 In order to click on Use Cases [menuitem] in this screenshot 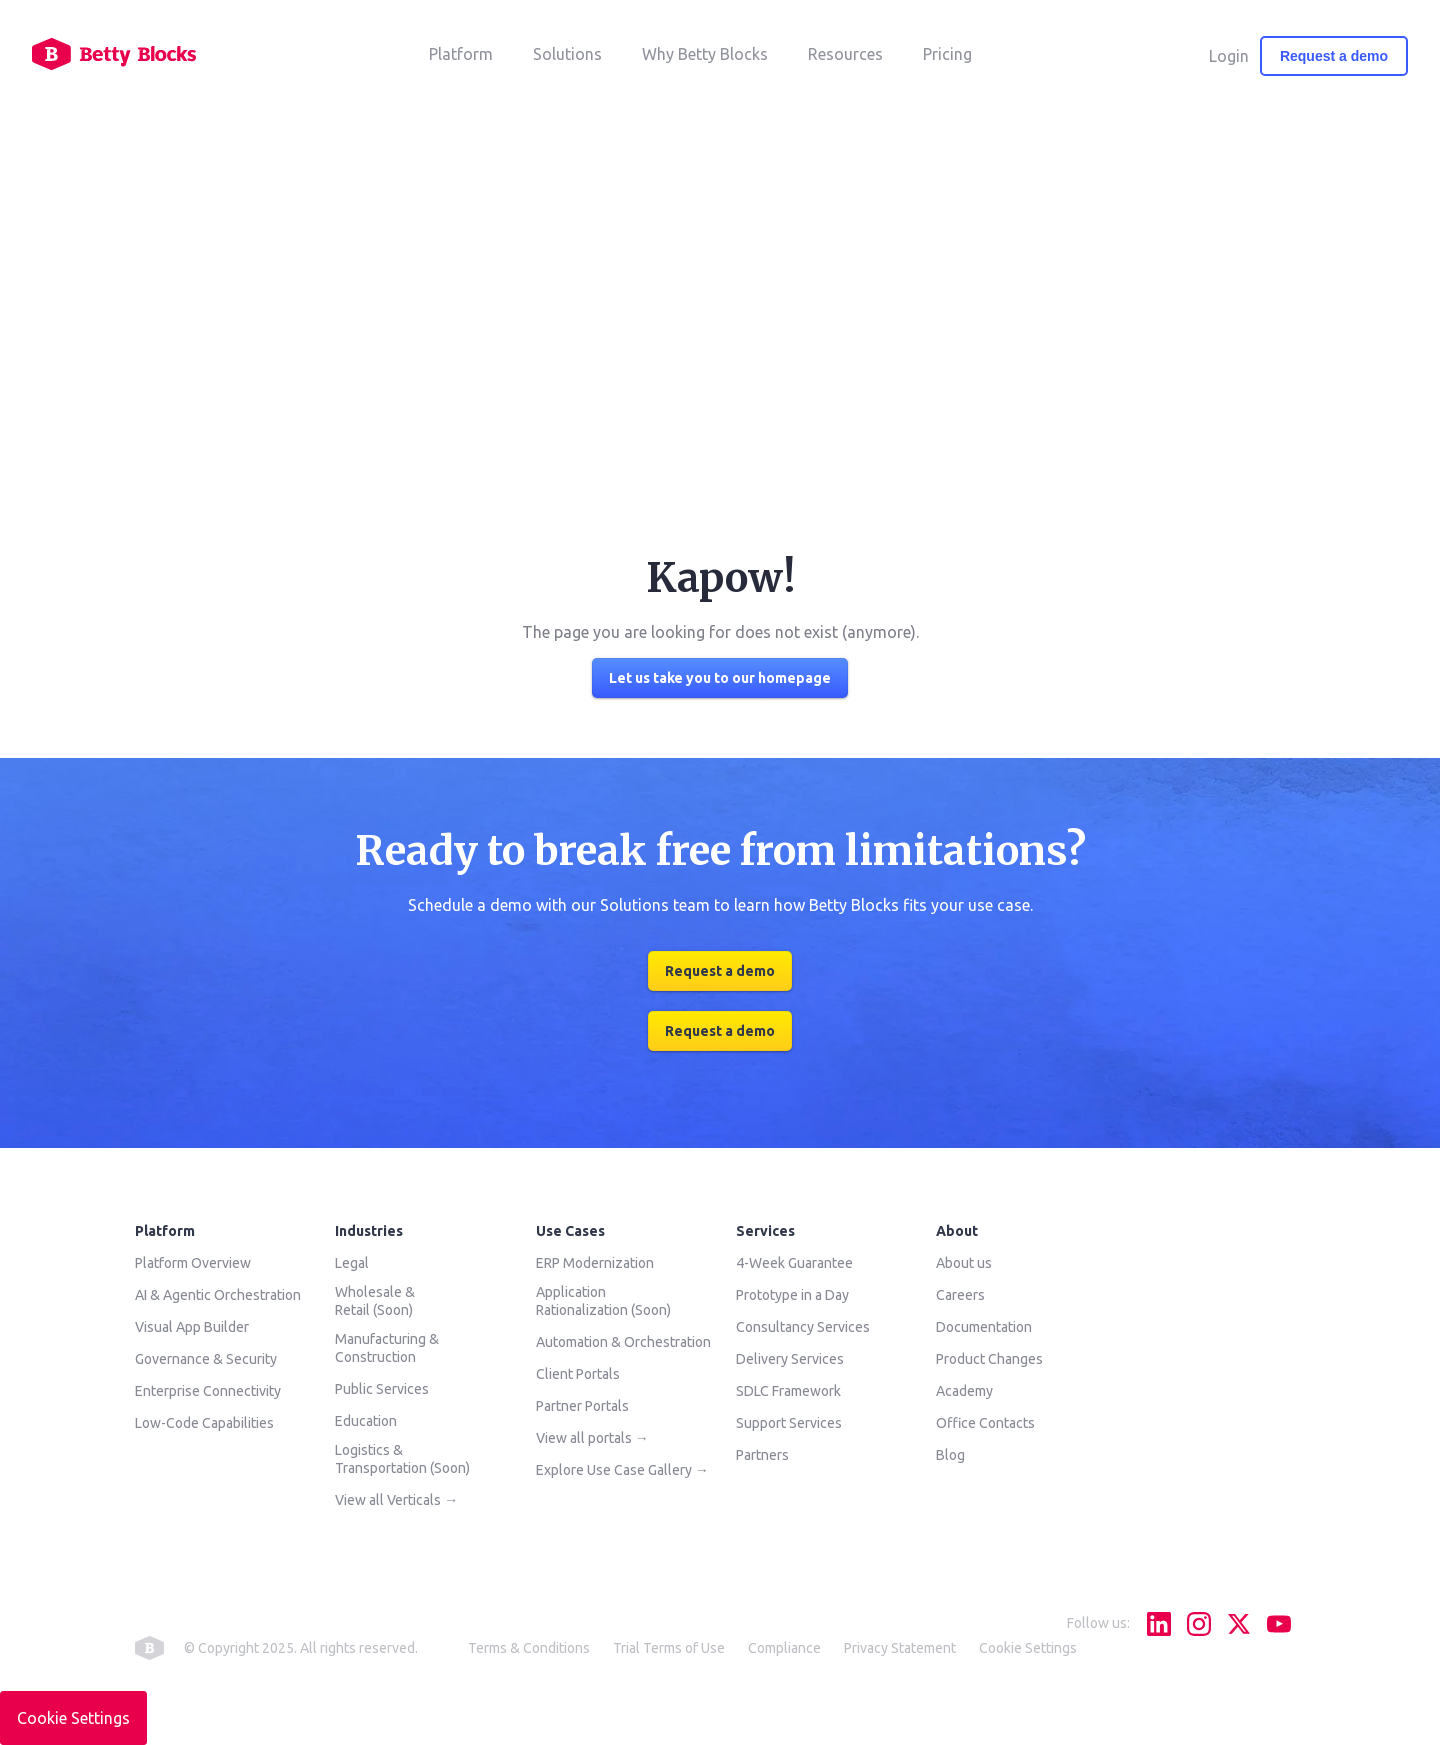, I will do `click(570, 1231)`.